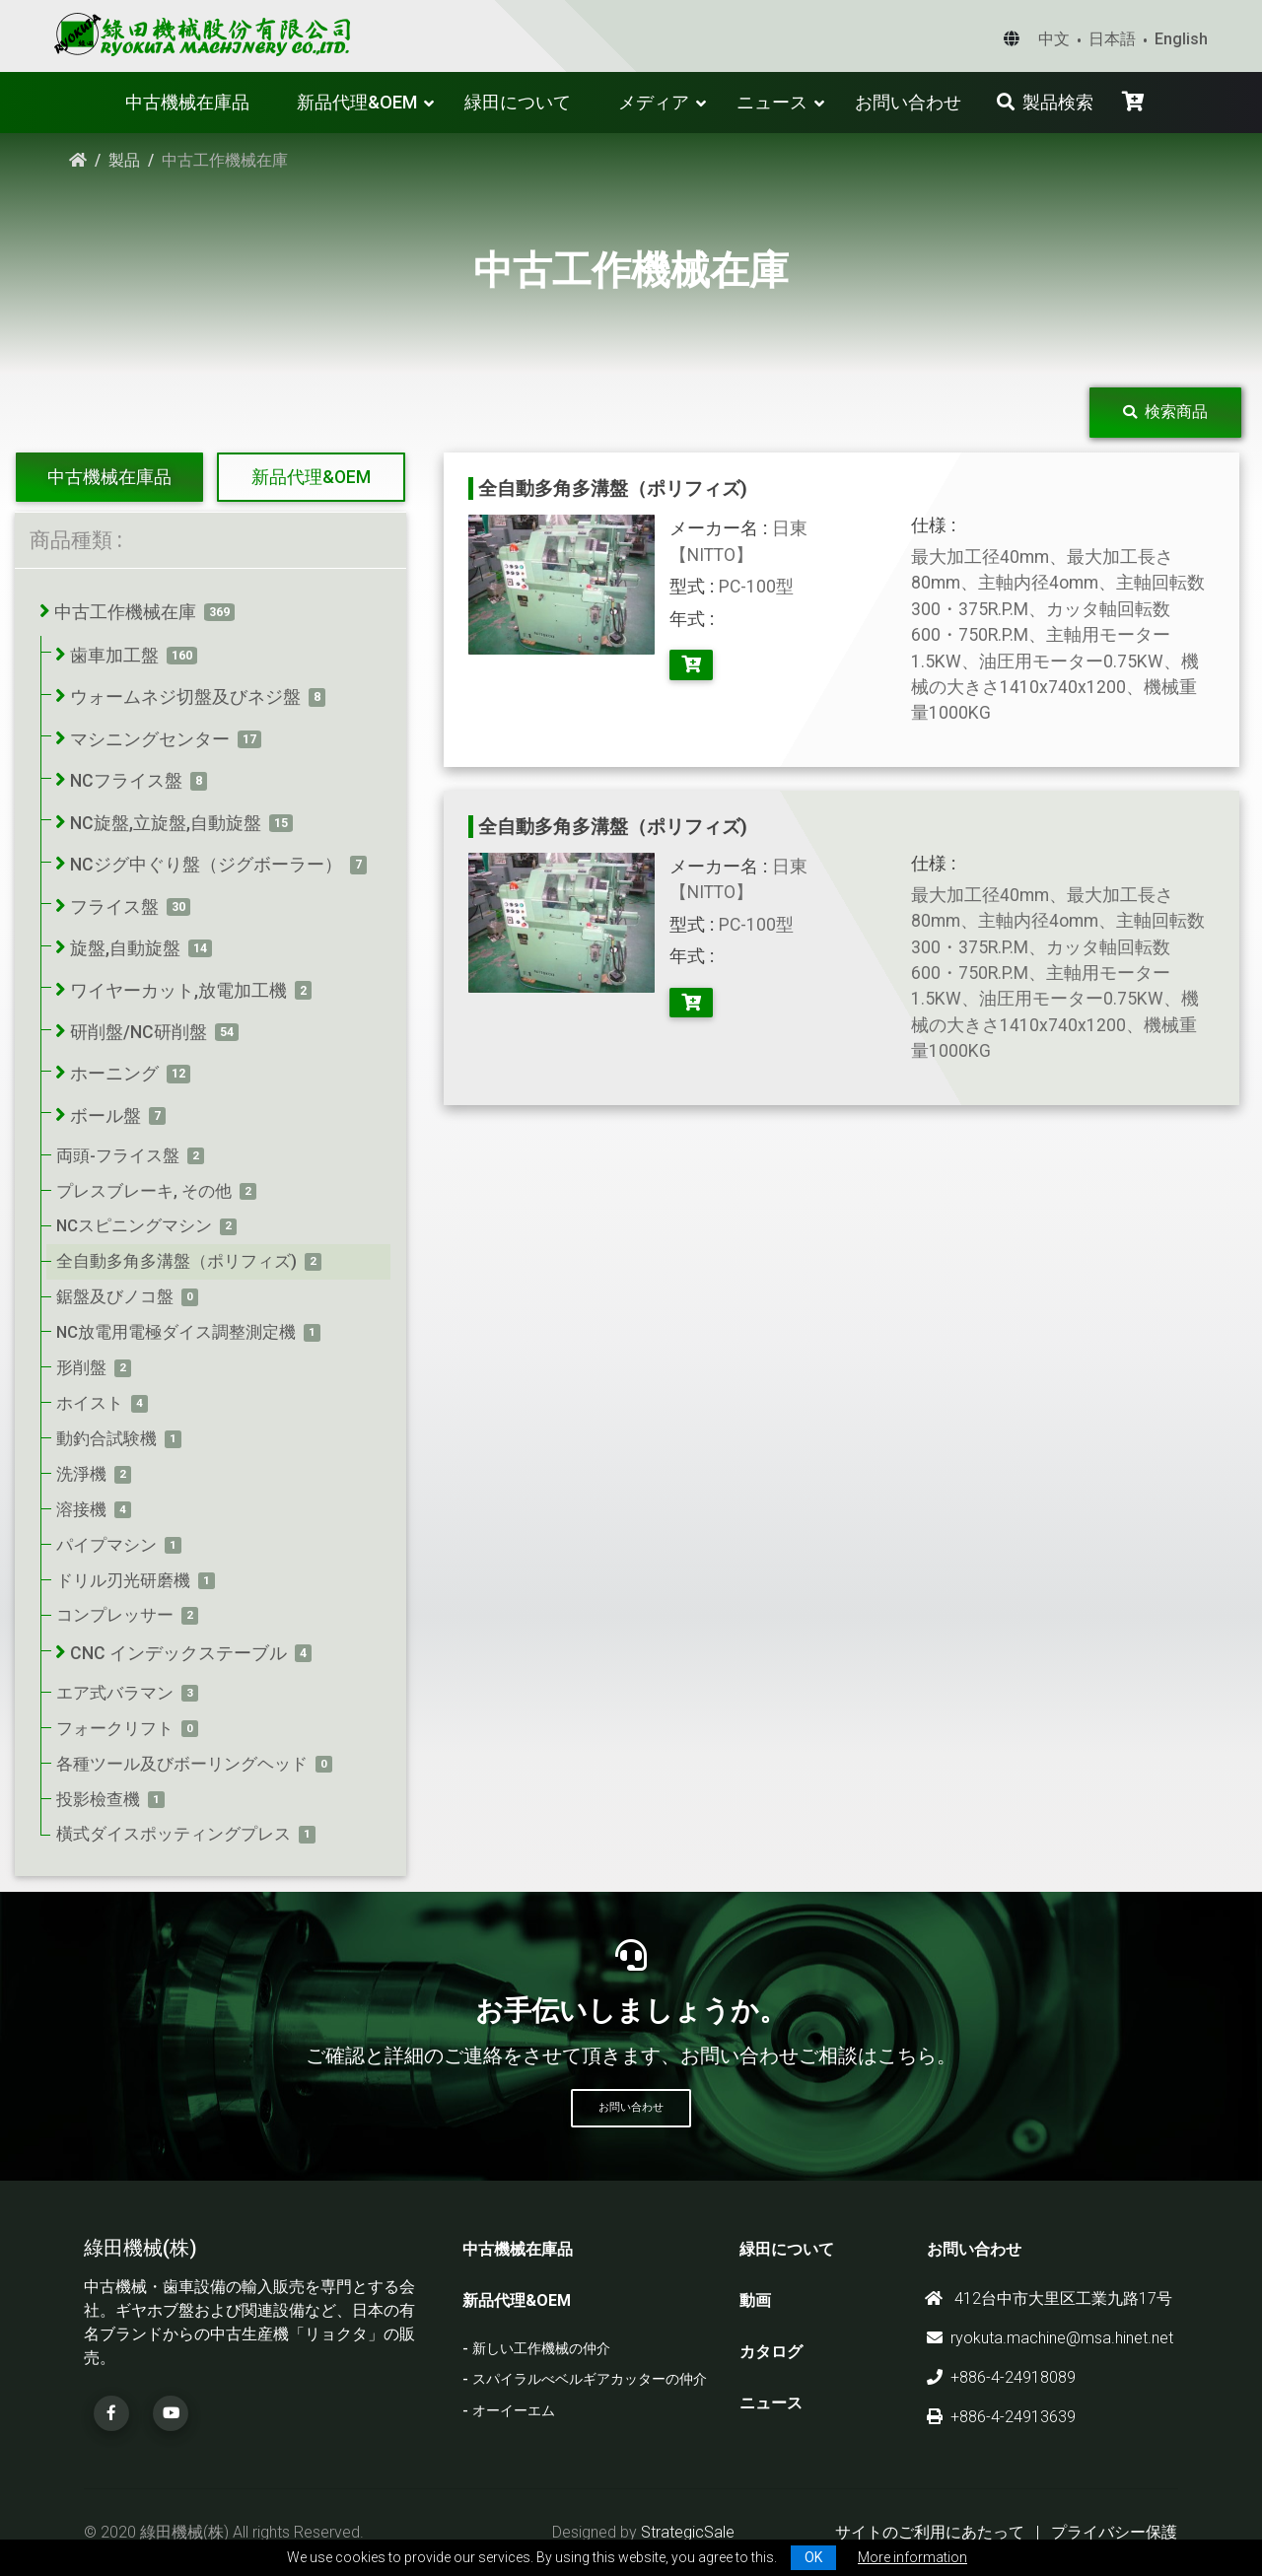  Describe the element at coordinates (115, 1296) in the screenshot. I see `鋸盤及びノコ盤` at that location.